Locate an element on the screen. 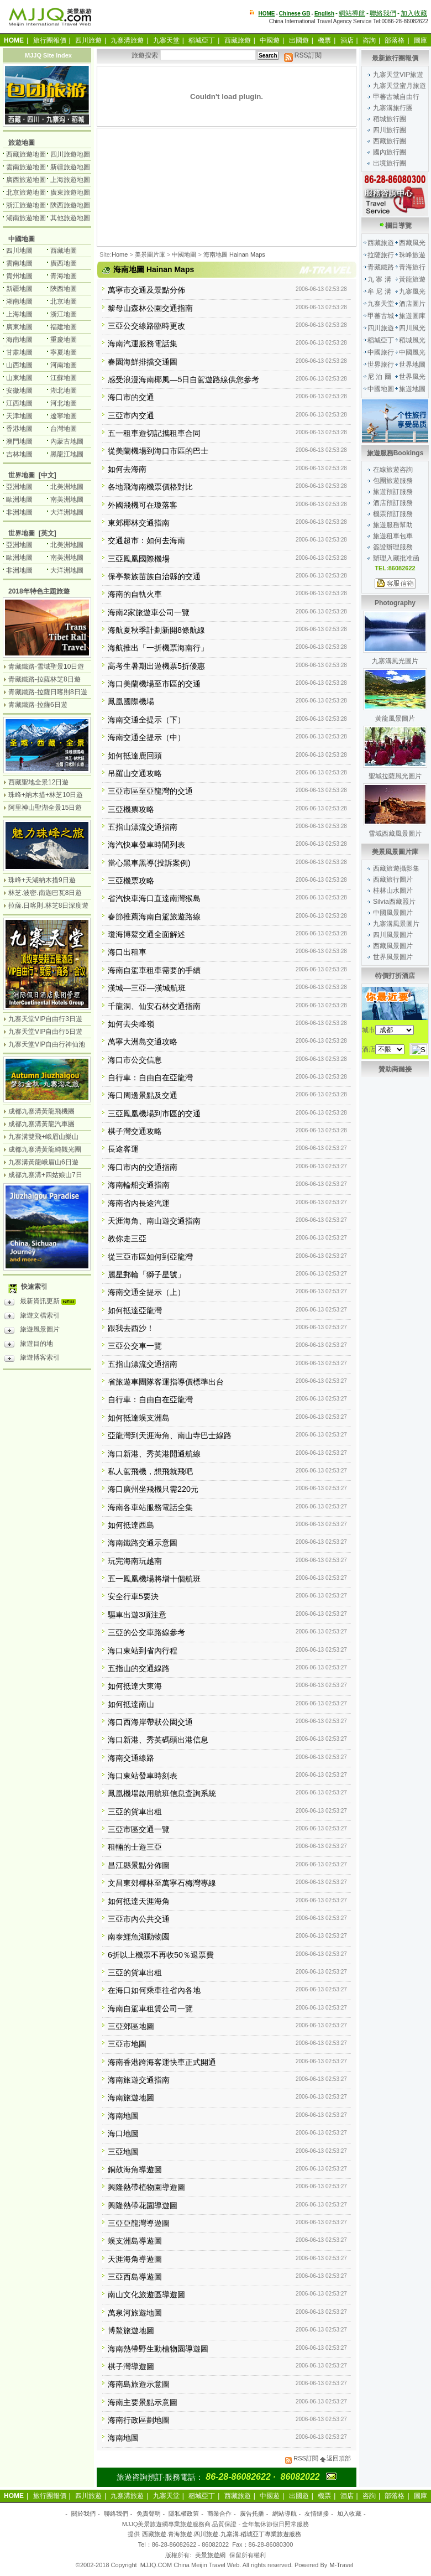 This screenshot has width=431, height=2576. 四川風景圖片 is located at coordinates (393, 935).